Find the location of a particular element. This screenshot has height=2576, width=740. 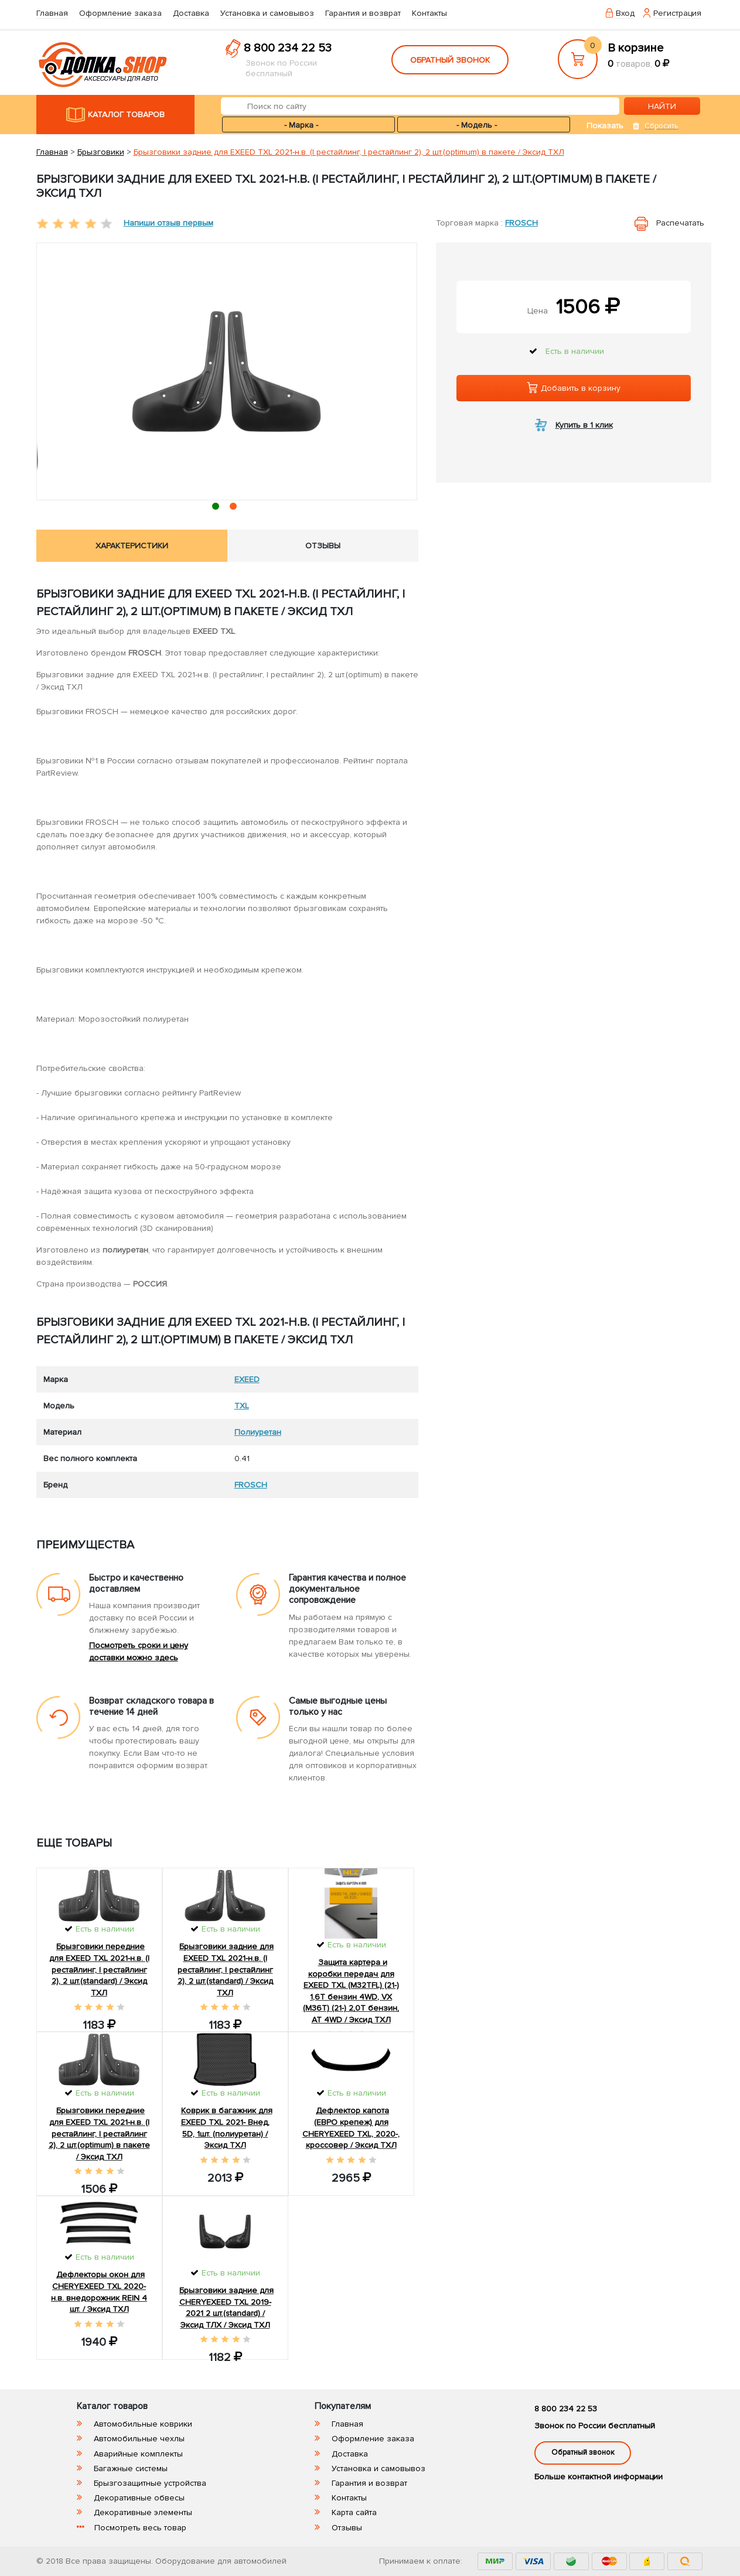

Доставка is located at coordinates (191, 13).